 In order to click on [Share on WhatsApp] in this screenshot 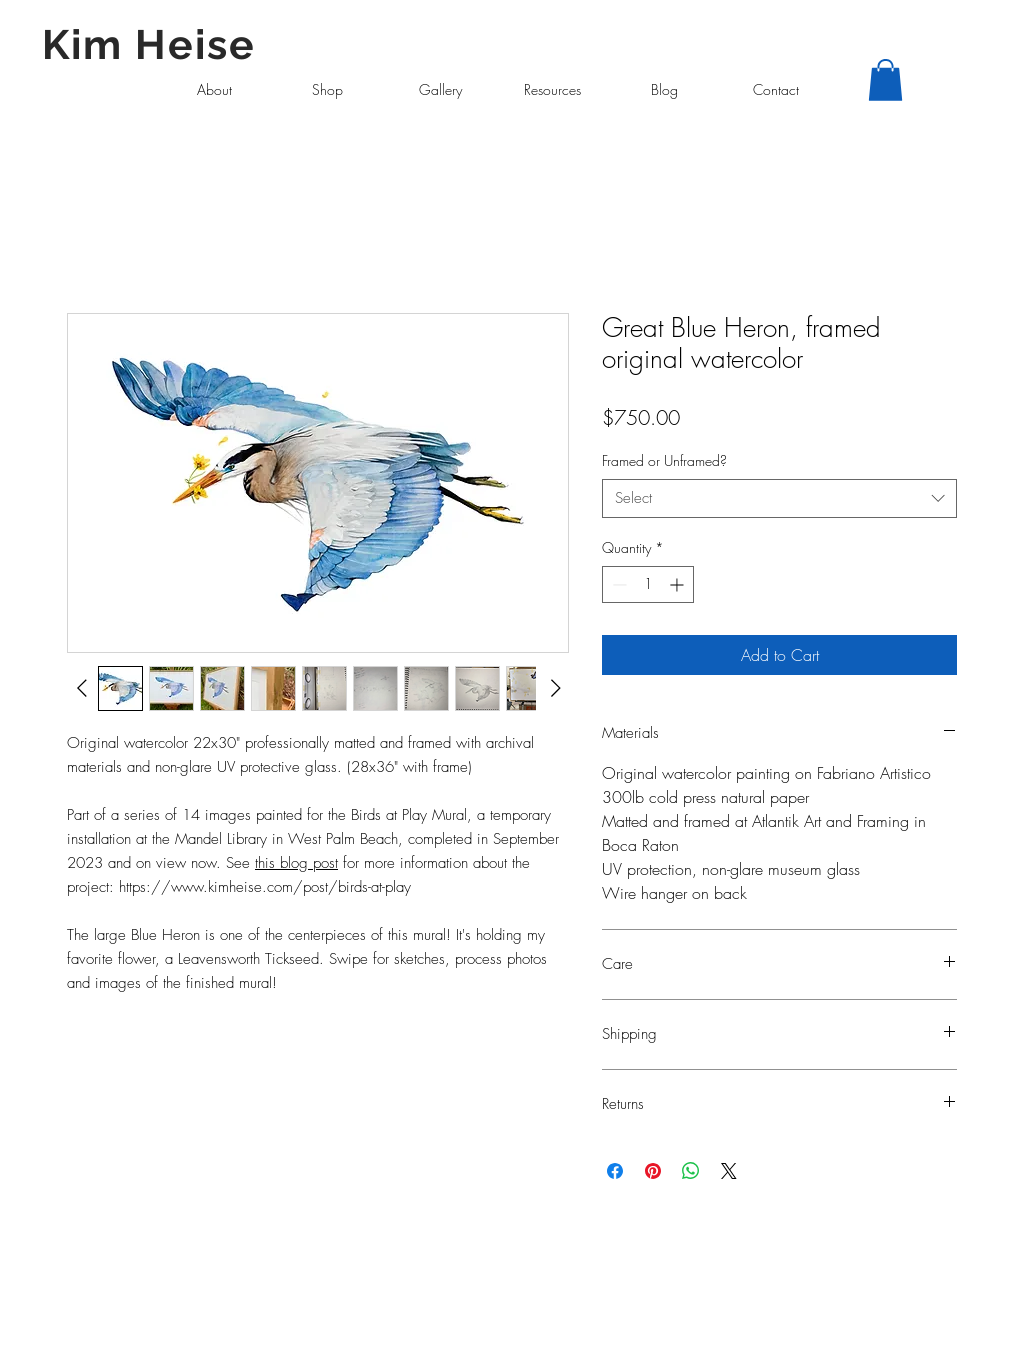, I will do `click(691, 1171)`.